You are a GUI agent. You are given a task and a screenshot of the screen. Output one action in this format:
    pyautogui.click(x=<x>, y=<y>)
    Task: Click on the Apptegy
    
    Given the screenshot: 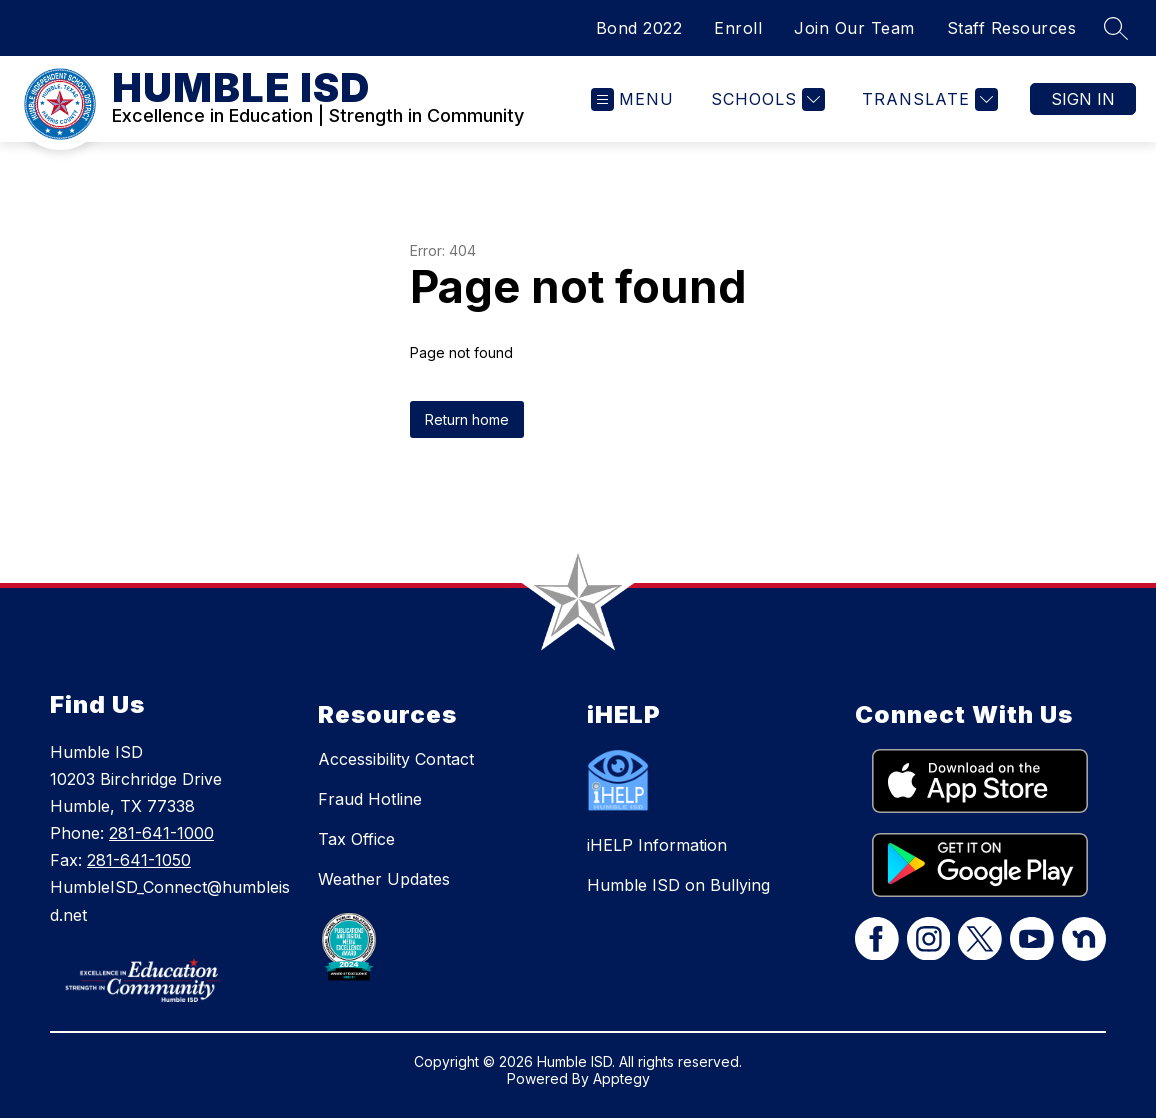 What is the action you would take?
    pyautogui.click(x=621, y=1078)
    